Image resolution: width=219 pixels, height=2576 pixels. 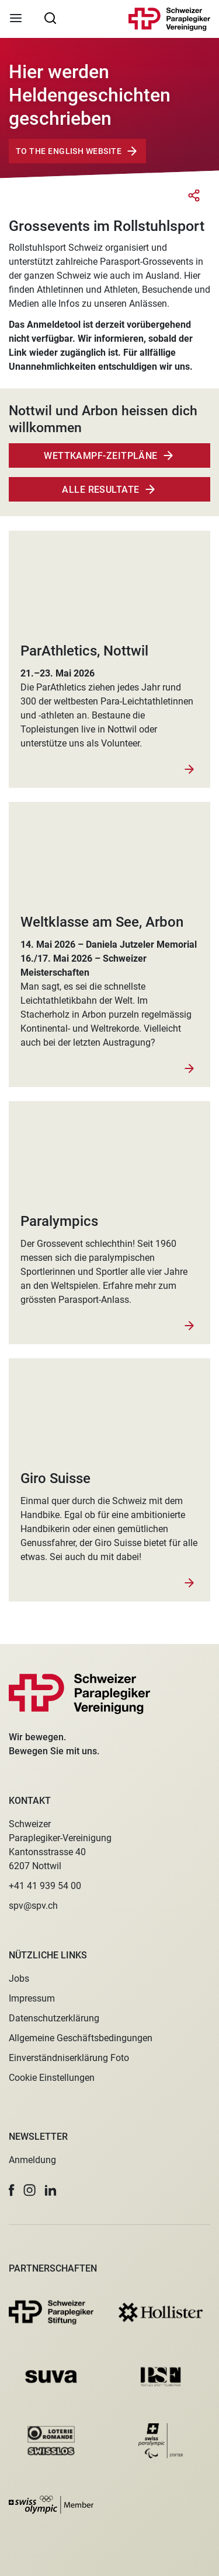 What do you see at coordinates (52, 2077) in the screenshot?
I see `Cookie Einstellungen` at bounding box center [52, 2077].